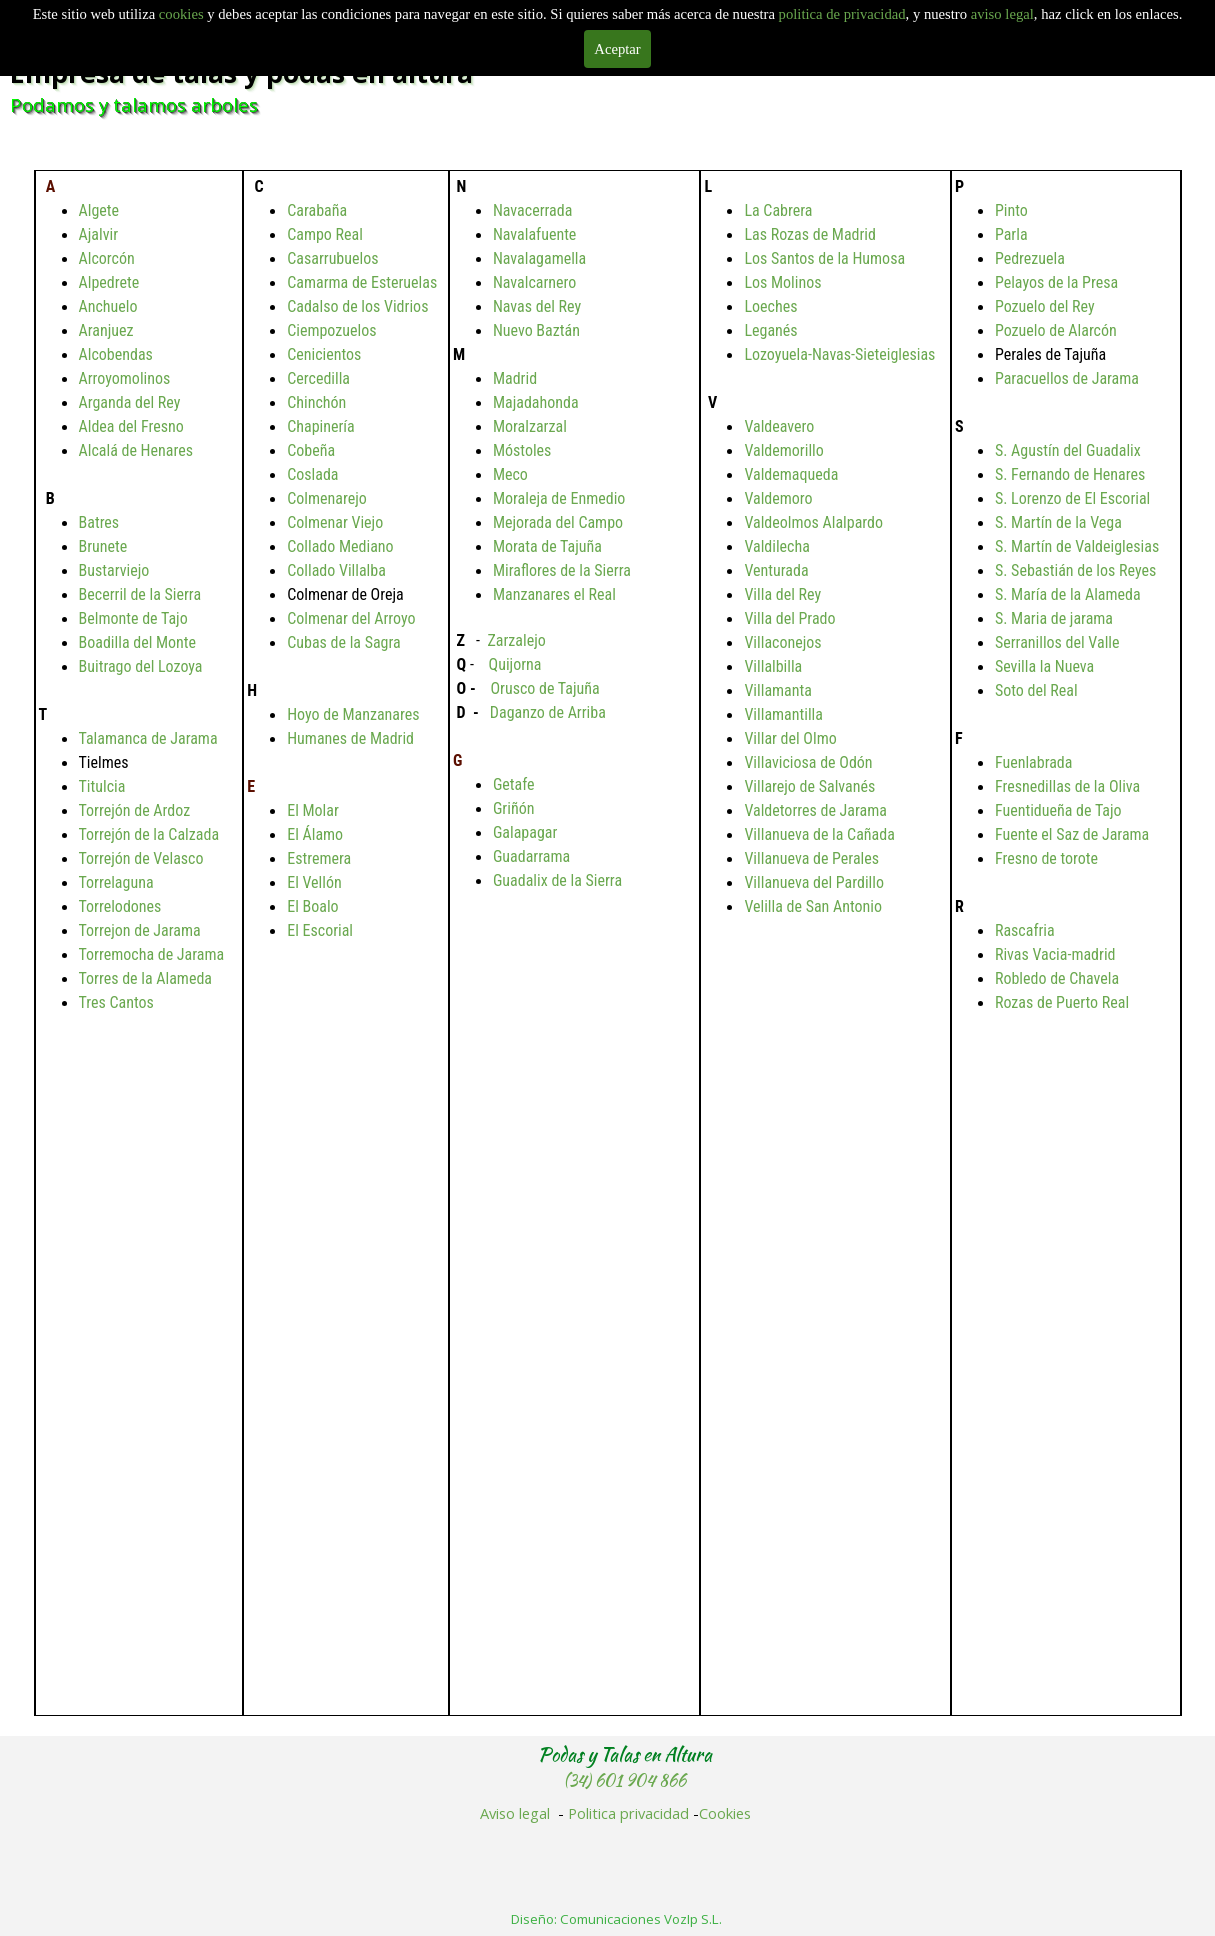  I want to click on Valdeavero, so click(779, 426).